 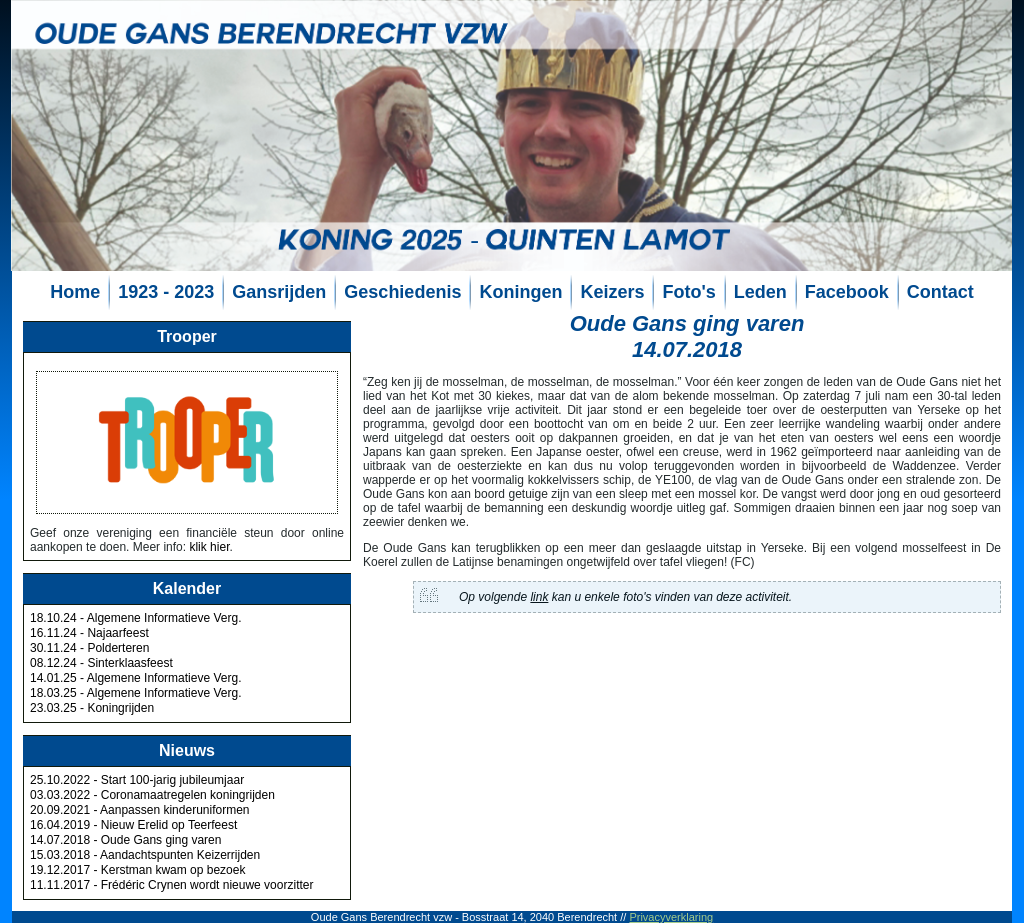 I want to click on 15.03.2018 - Aandachtspunten Keizerrijden, so click(x=145, y=855).